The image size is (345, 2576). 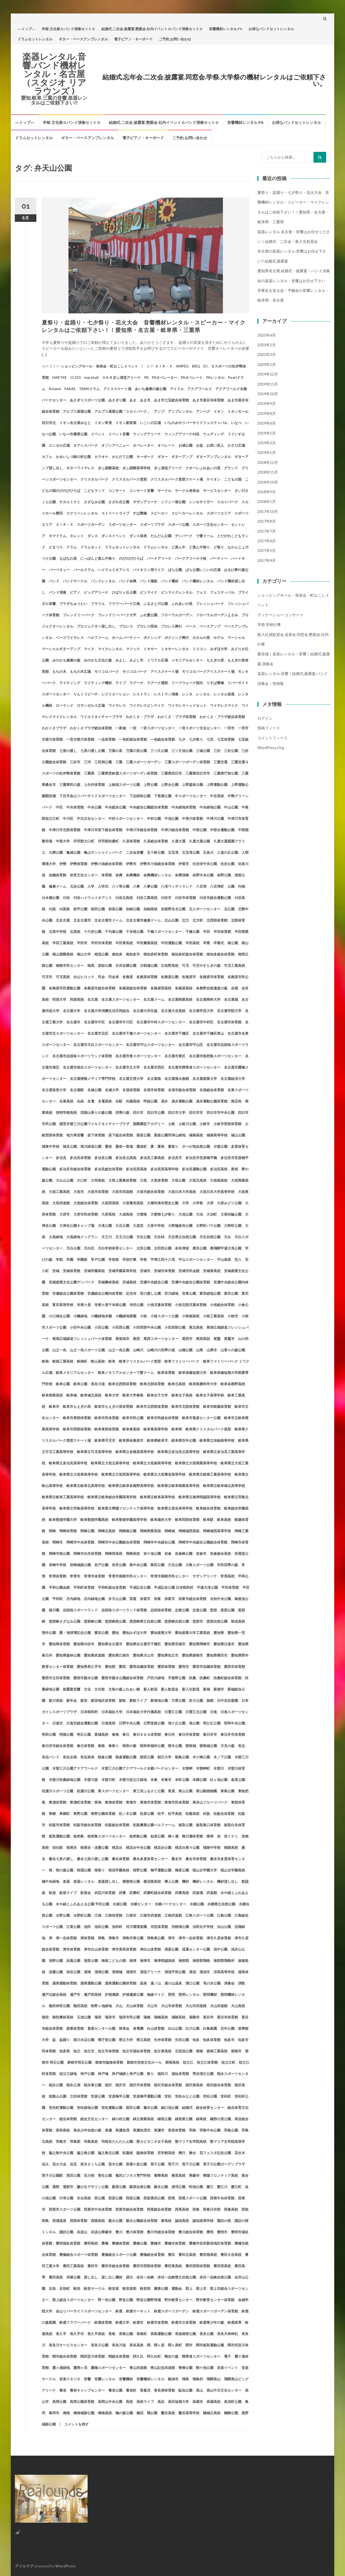 What do you see at coordinates (174, 1508) in the screenshot?
I see `岐阜県立長良高等学校` at bounding box center [174, 1508].